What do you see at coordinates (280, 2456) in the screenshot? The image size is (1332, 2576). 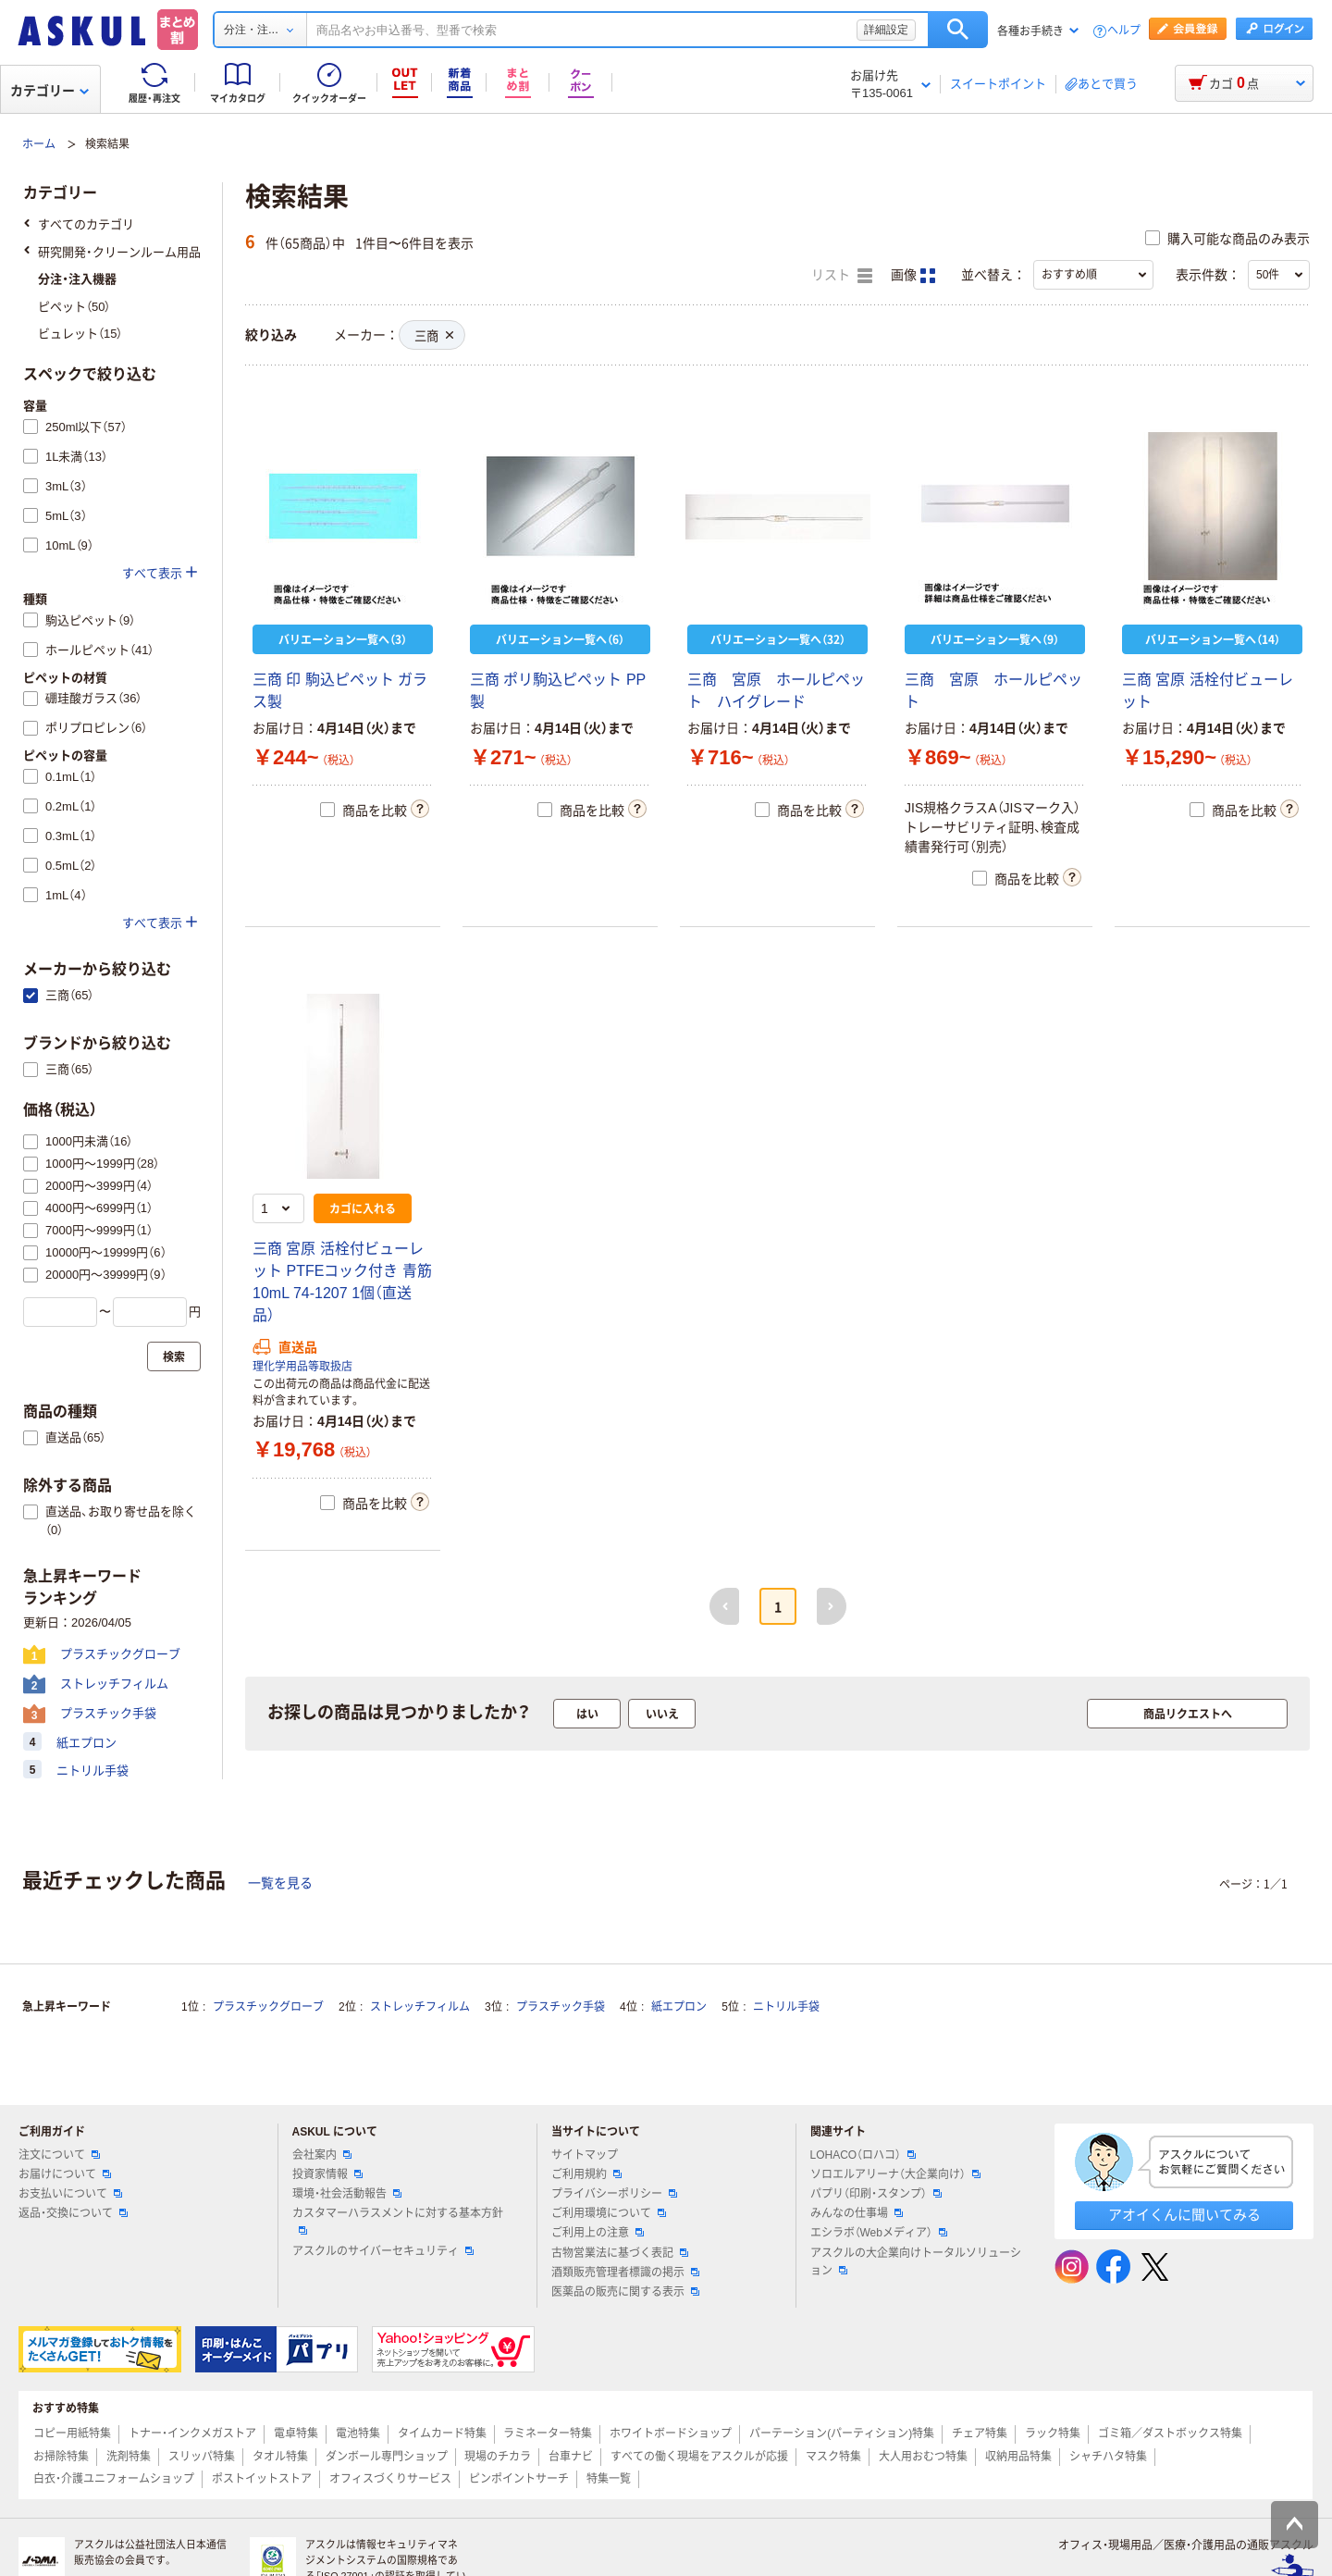 I see `タオル特集` at bounding box center [280, 2456].